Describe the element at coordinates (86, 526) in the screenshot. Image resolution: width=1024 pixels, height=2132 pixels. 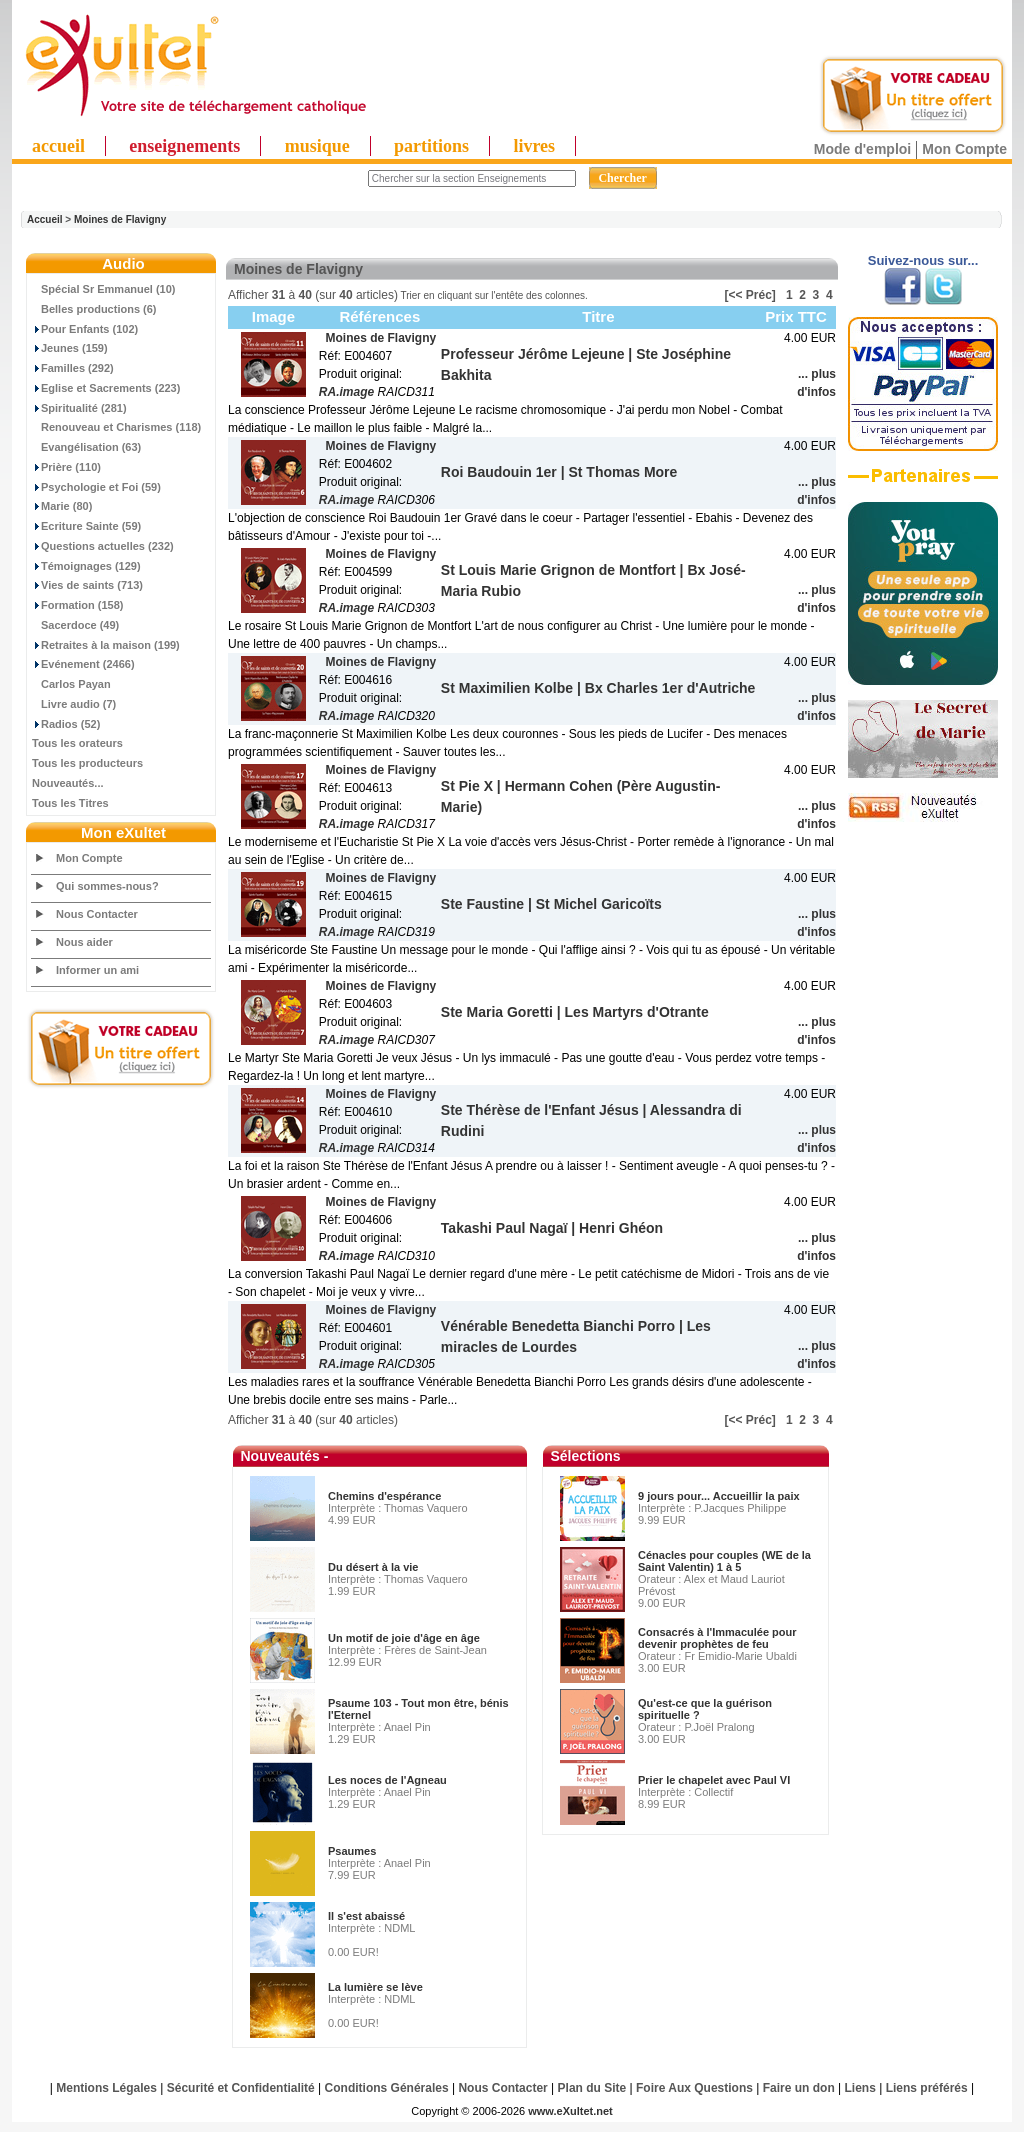
I see `Ecriture Sainte (59)` at that location.